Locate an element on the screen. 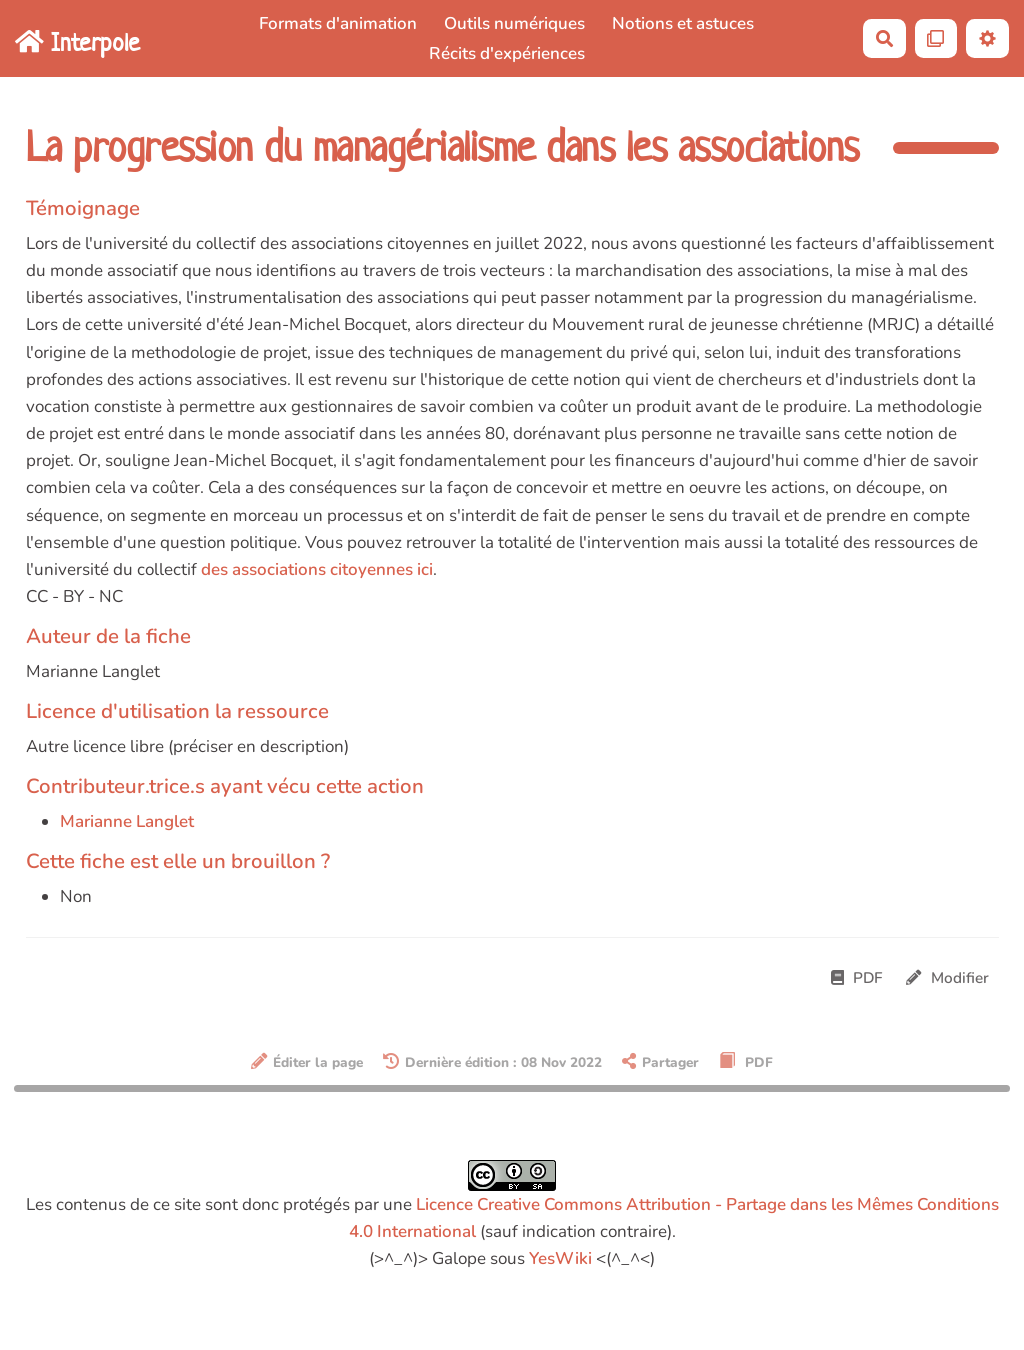 The height and width of the screenshot is (1350, 1024). Marianne Langlet is located at coordinates (127, 821).